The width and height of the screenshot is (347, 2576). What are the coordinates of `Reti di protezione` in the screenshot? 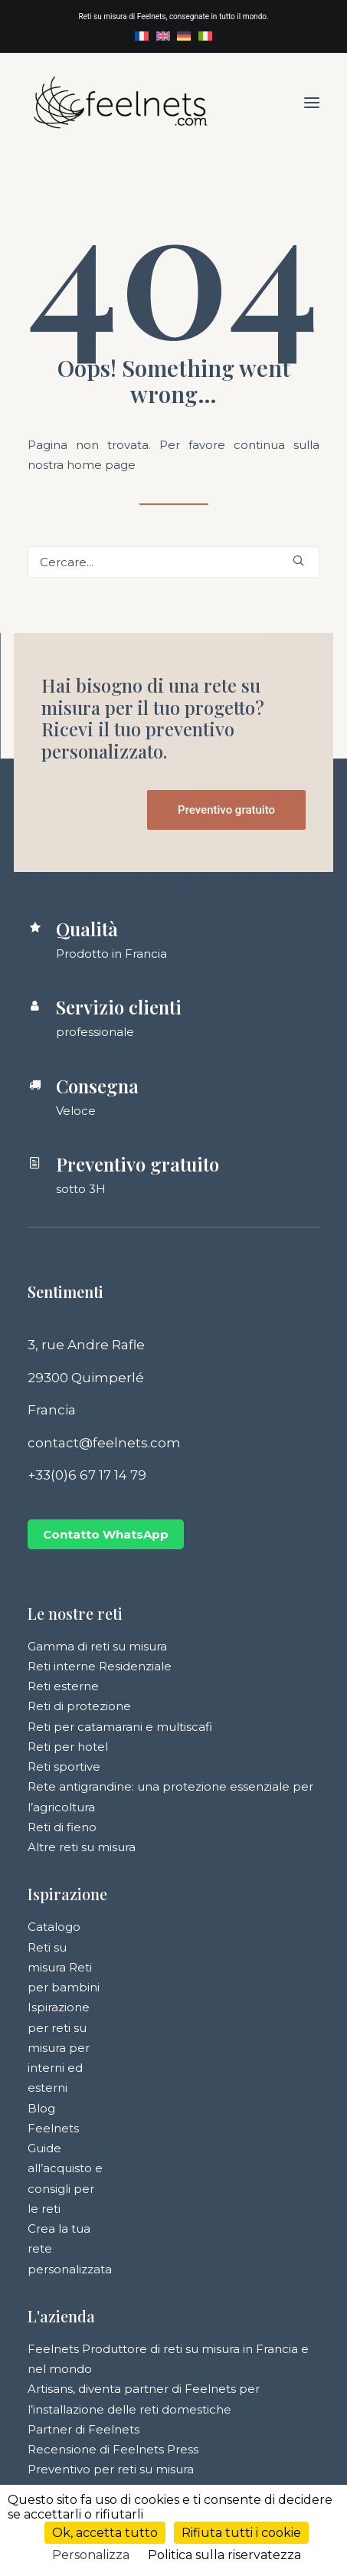 It's located at (79, 1706).